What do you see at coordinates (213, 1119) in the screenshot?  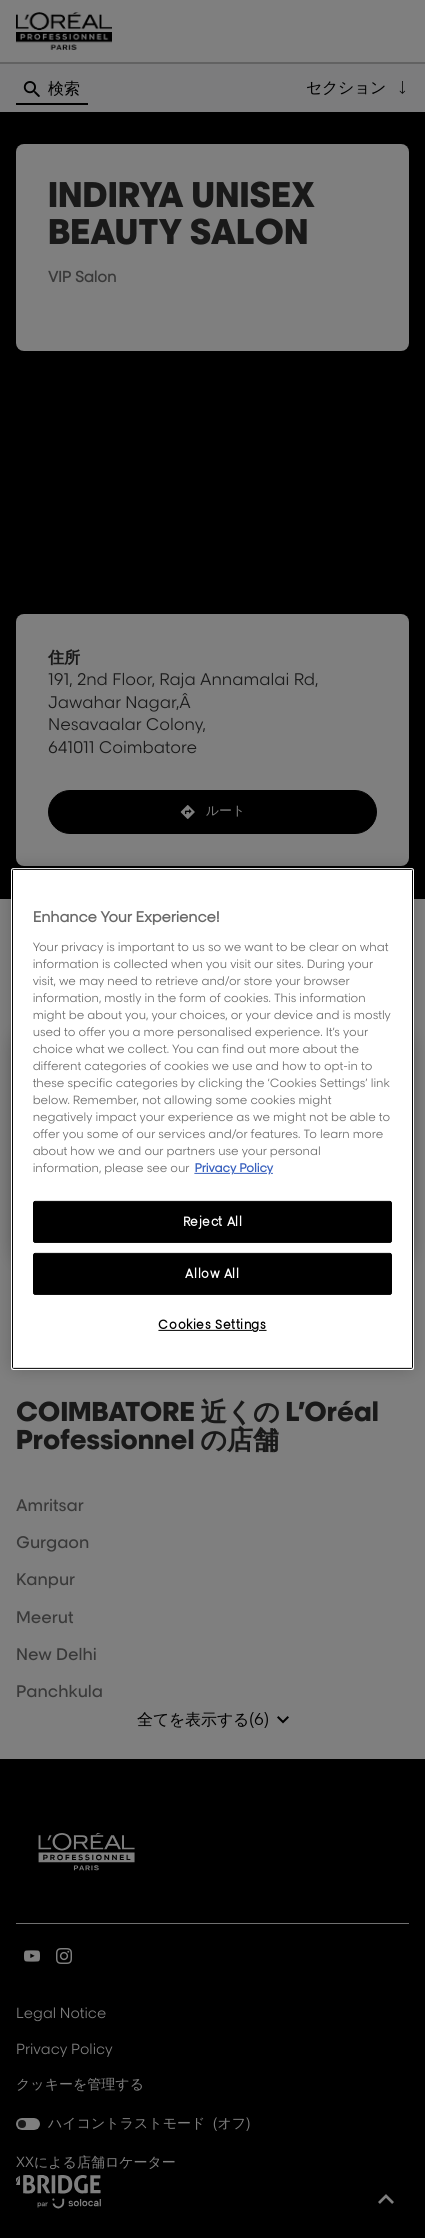 I see `[region]` at bounding box center [213, 1119].